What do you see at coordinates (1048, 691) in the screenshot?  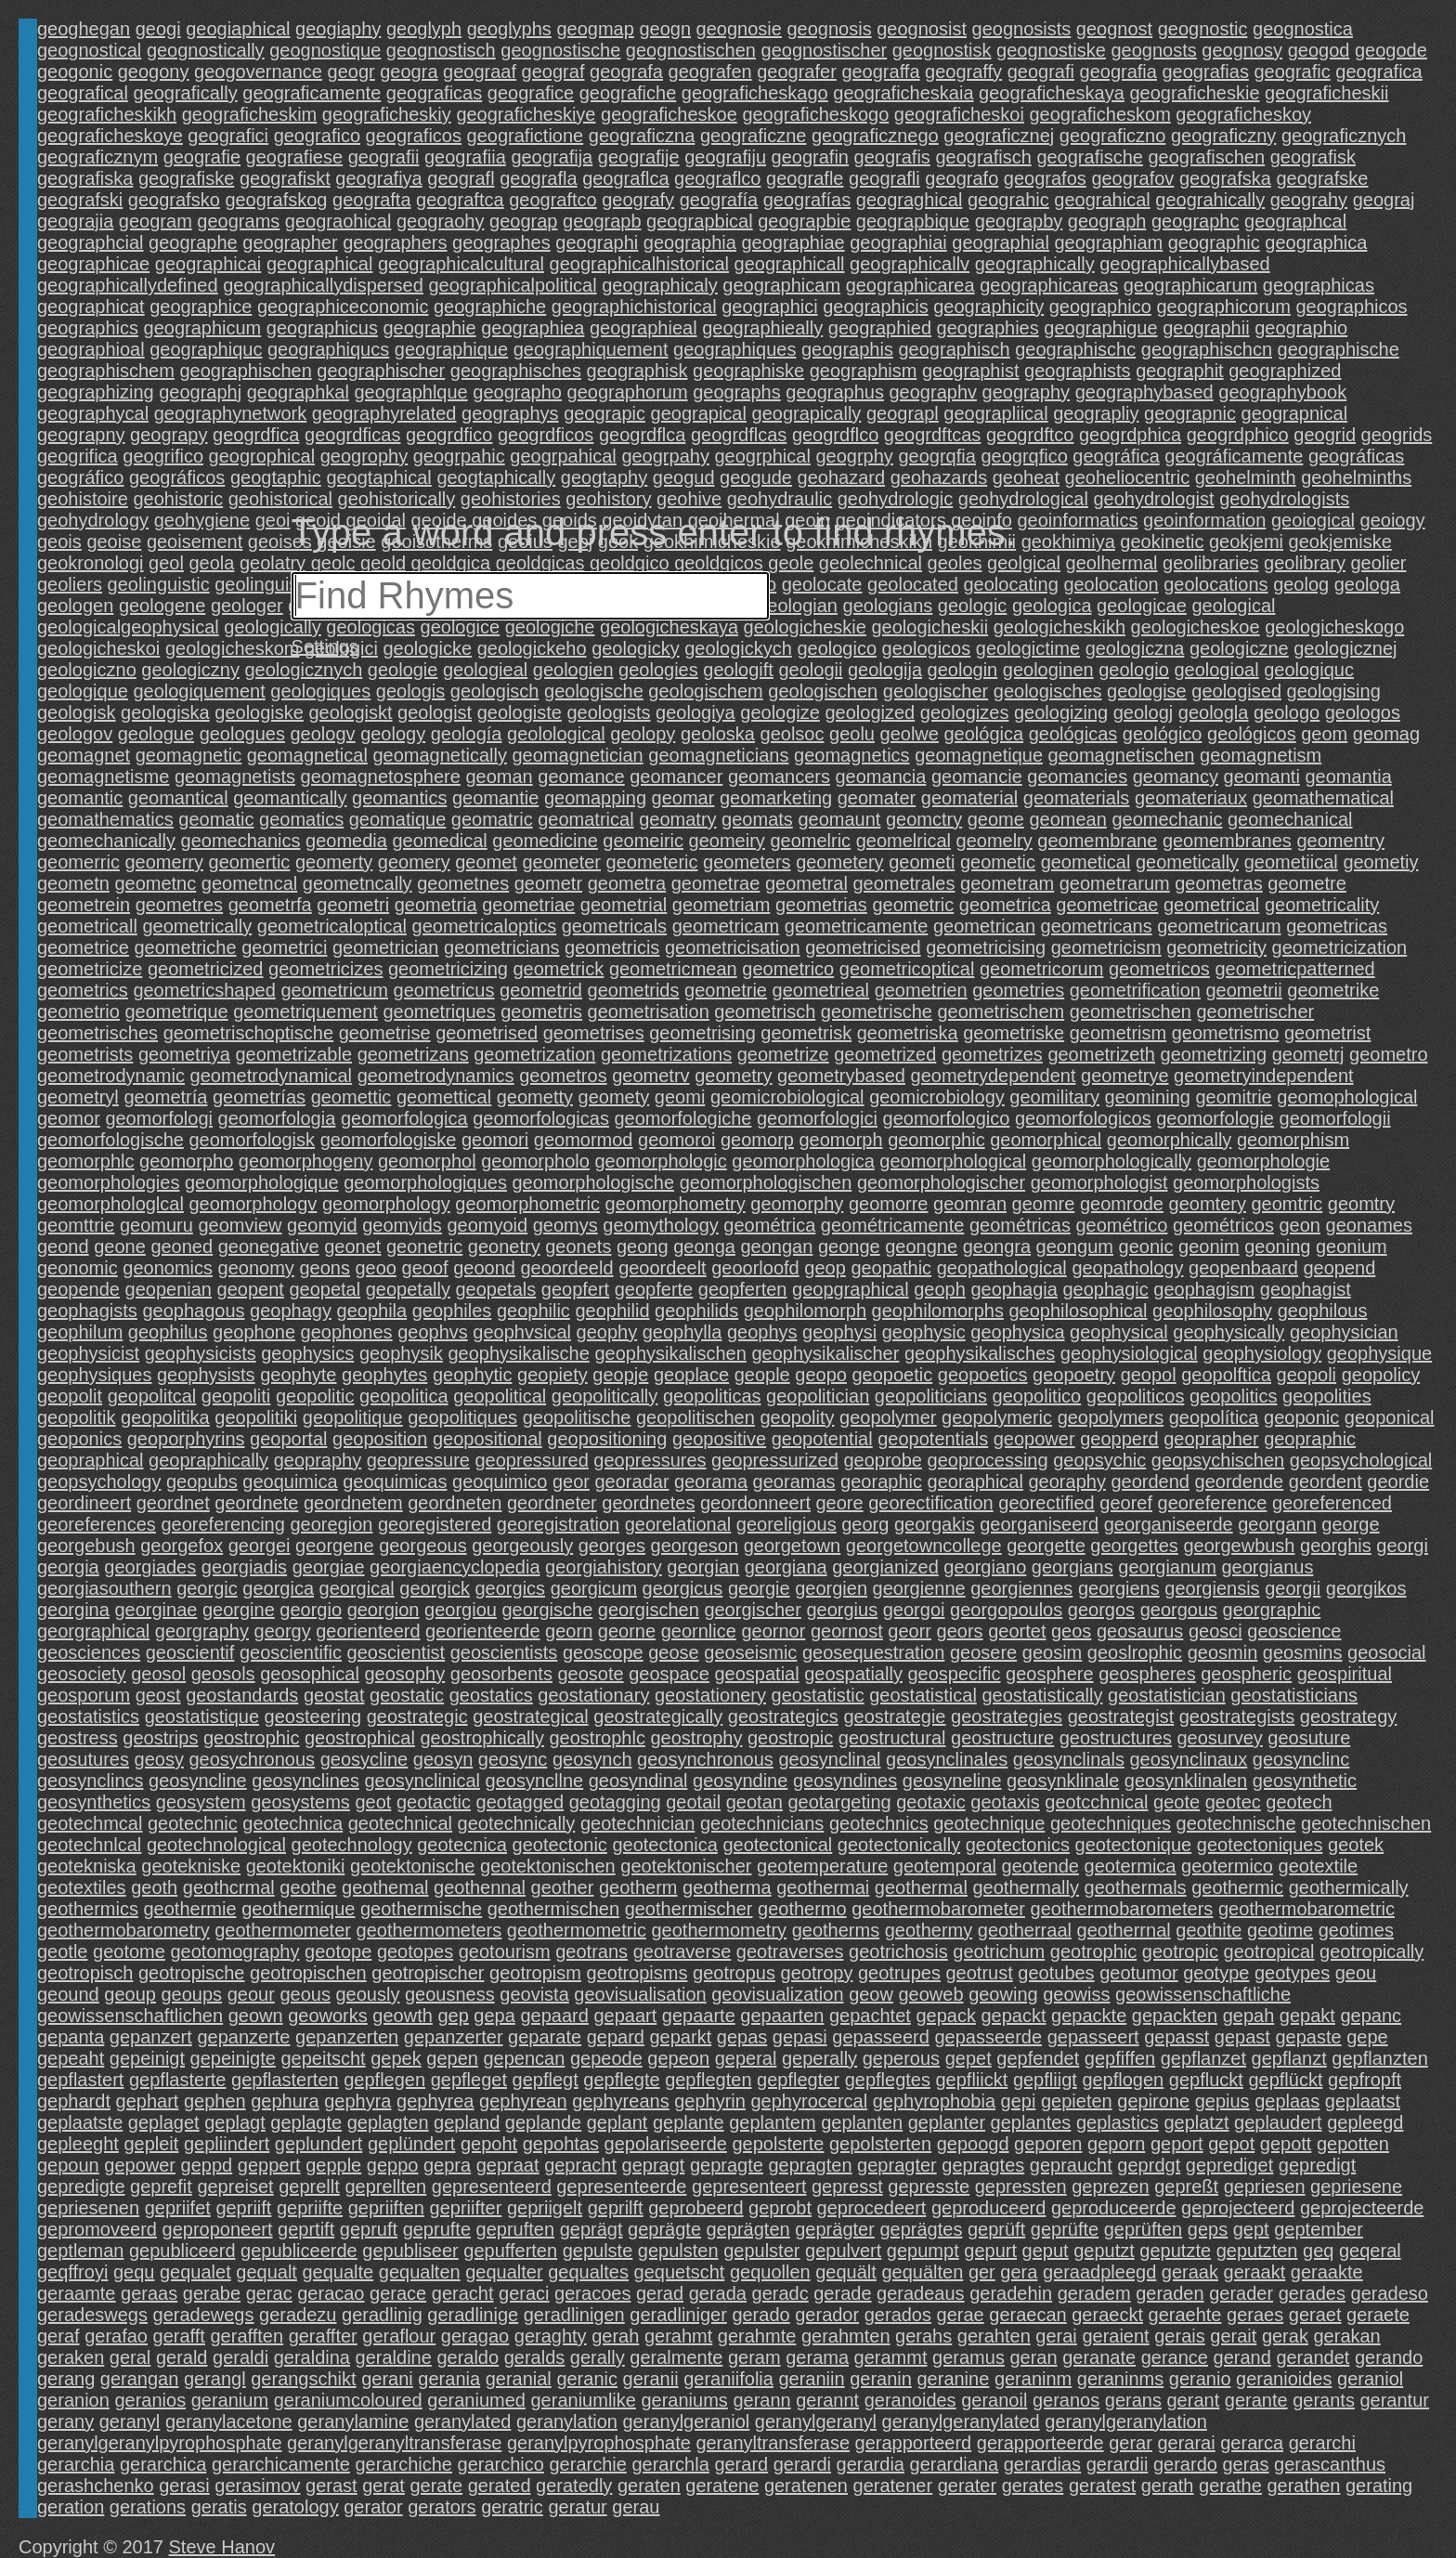 I see `geologisches` at bounding box center [1048, 691].